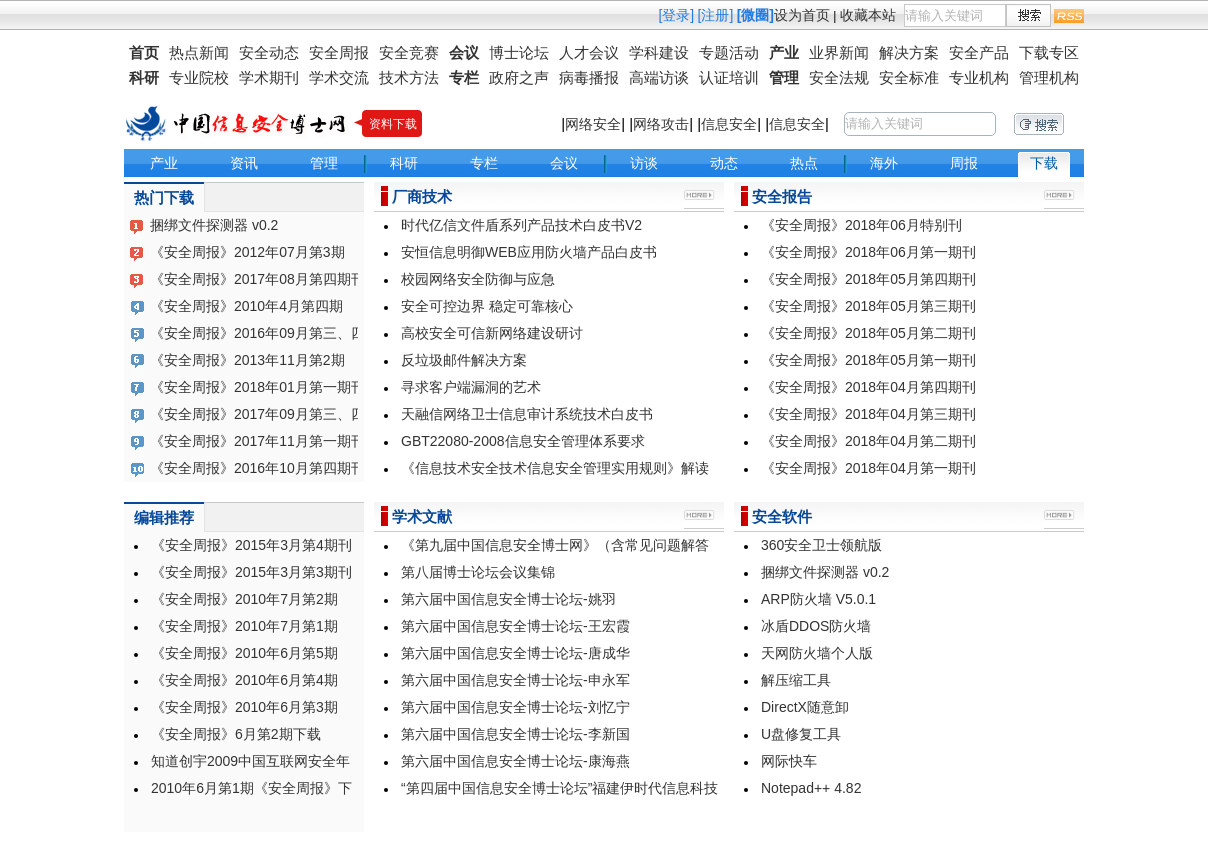 This screenshot has height=851, width=1208. I want to click on 《安全周报》2015年3月第3期刊, so click(251, 572).